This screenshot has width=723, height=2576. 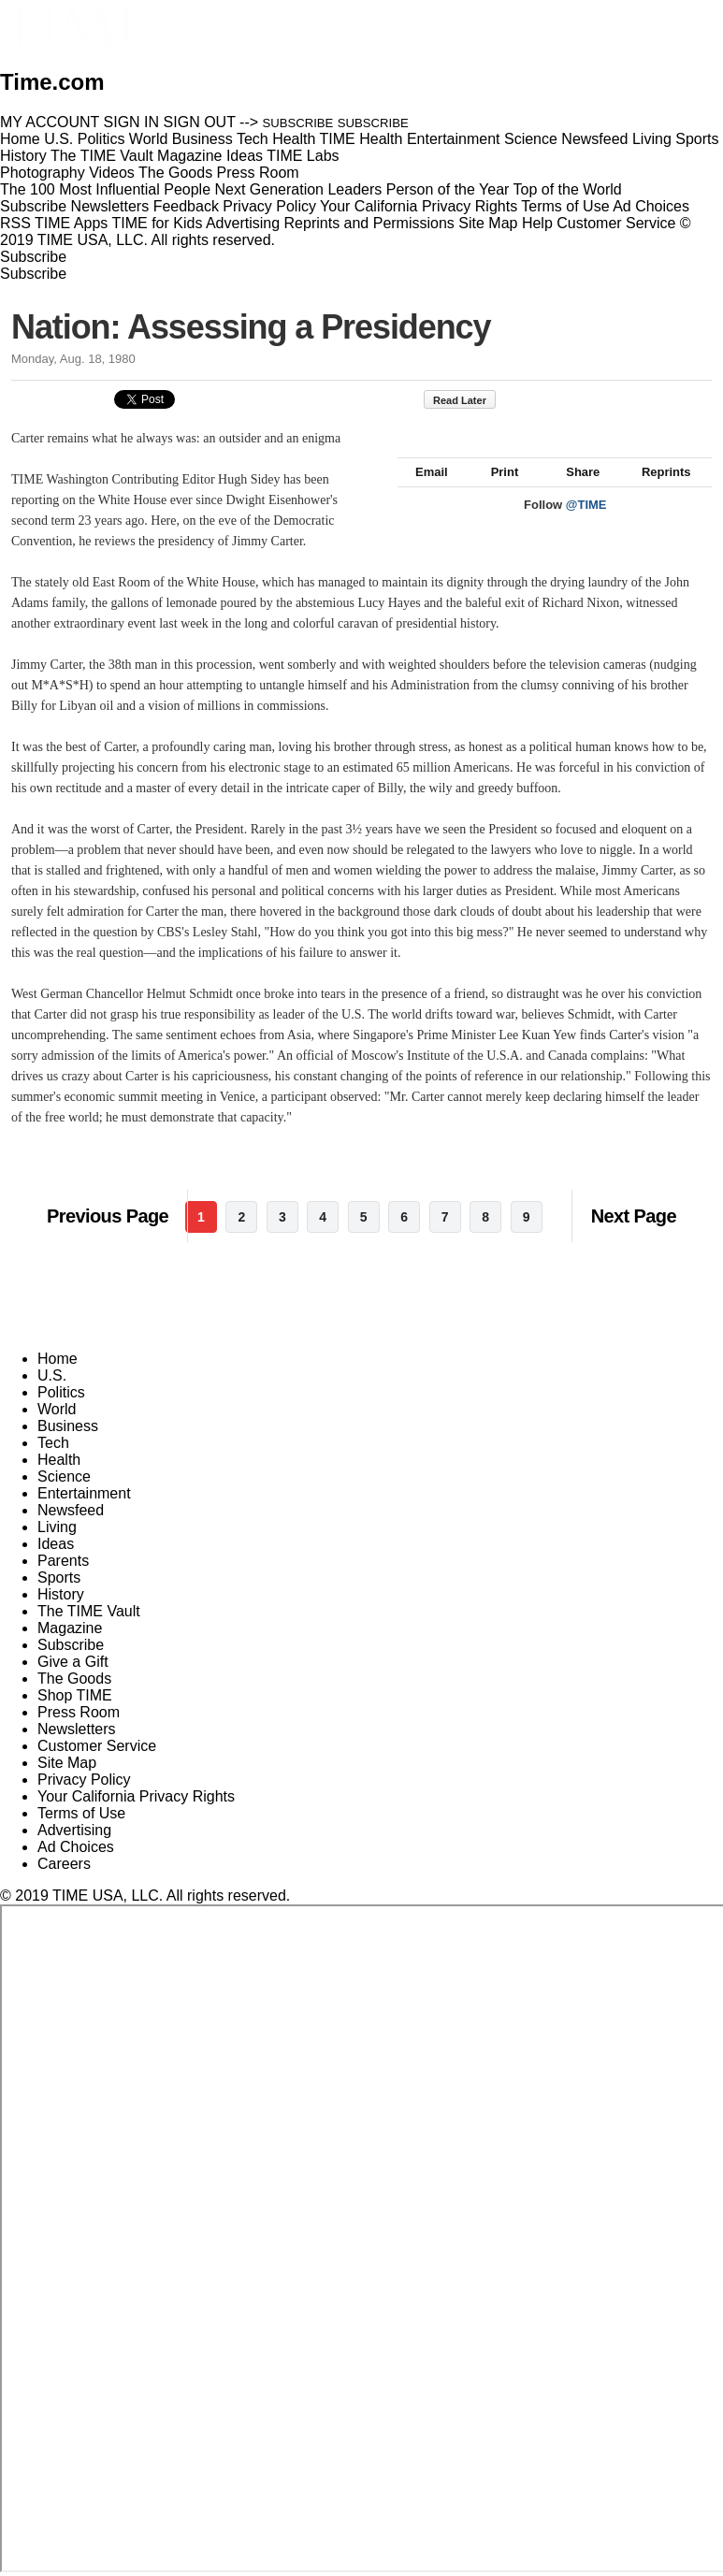 What do you see at coordinates (586, 525) in the screenshot?
I see `@TIME` at bounding box center [586, 525].